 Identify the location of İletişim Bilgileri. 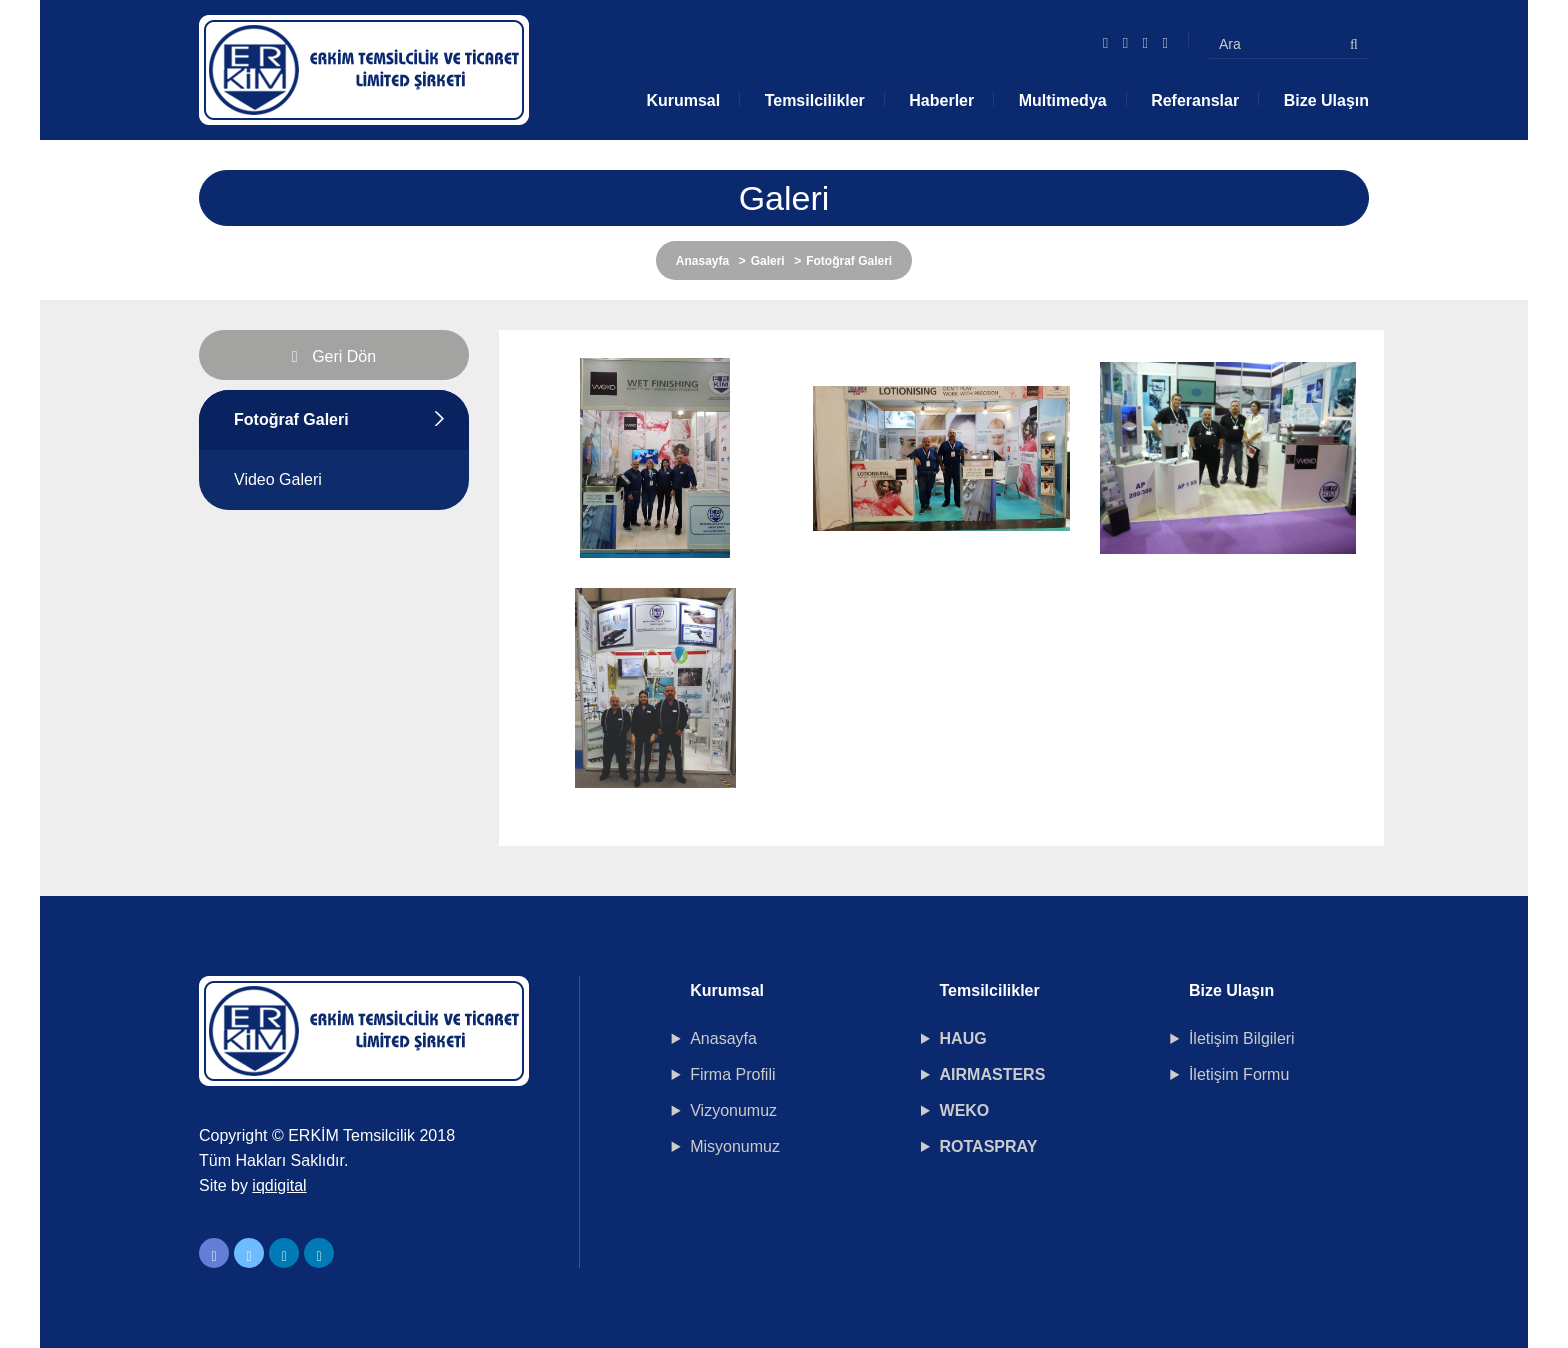
(1242, 1038).